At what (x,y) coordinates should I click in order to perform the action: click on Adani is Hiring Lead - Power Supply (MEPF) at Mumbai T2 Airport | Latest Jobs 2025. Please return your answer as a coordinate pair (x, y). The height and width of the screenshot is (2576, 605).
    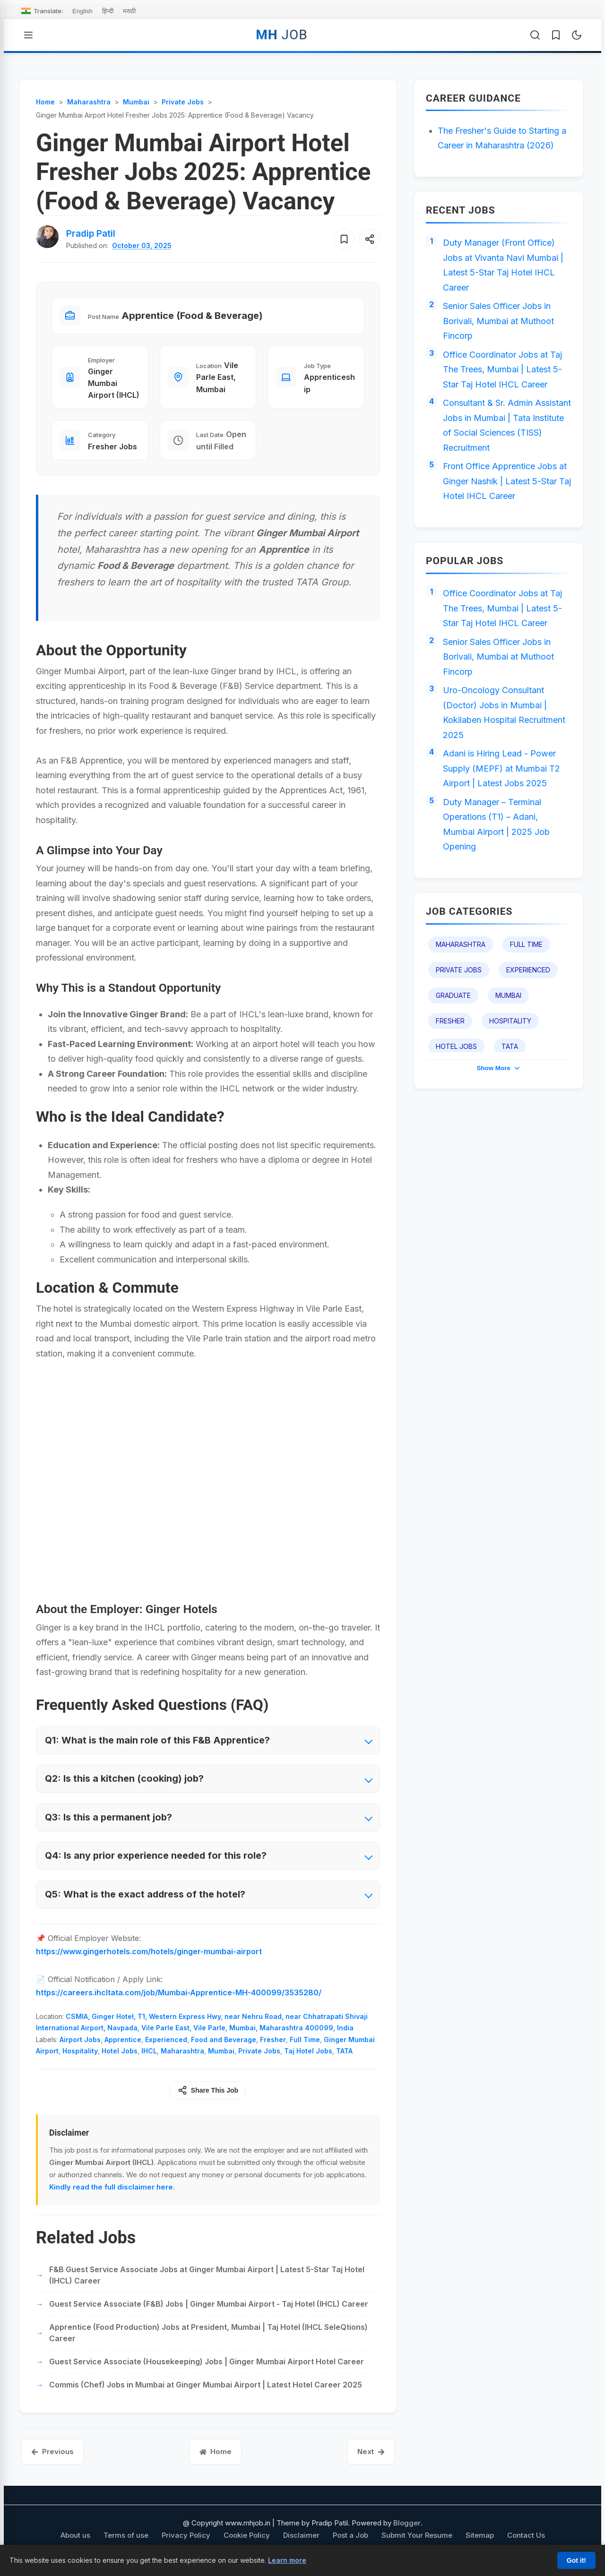
    Looking at the image, I should click on (501, 768).